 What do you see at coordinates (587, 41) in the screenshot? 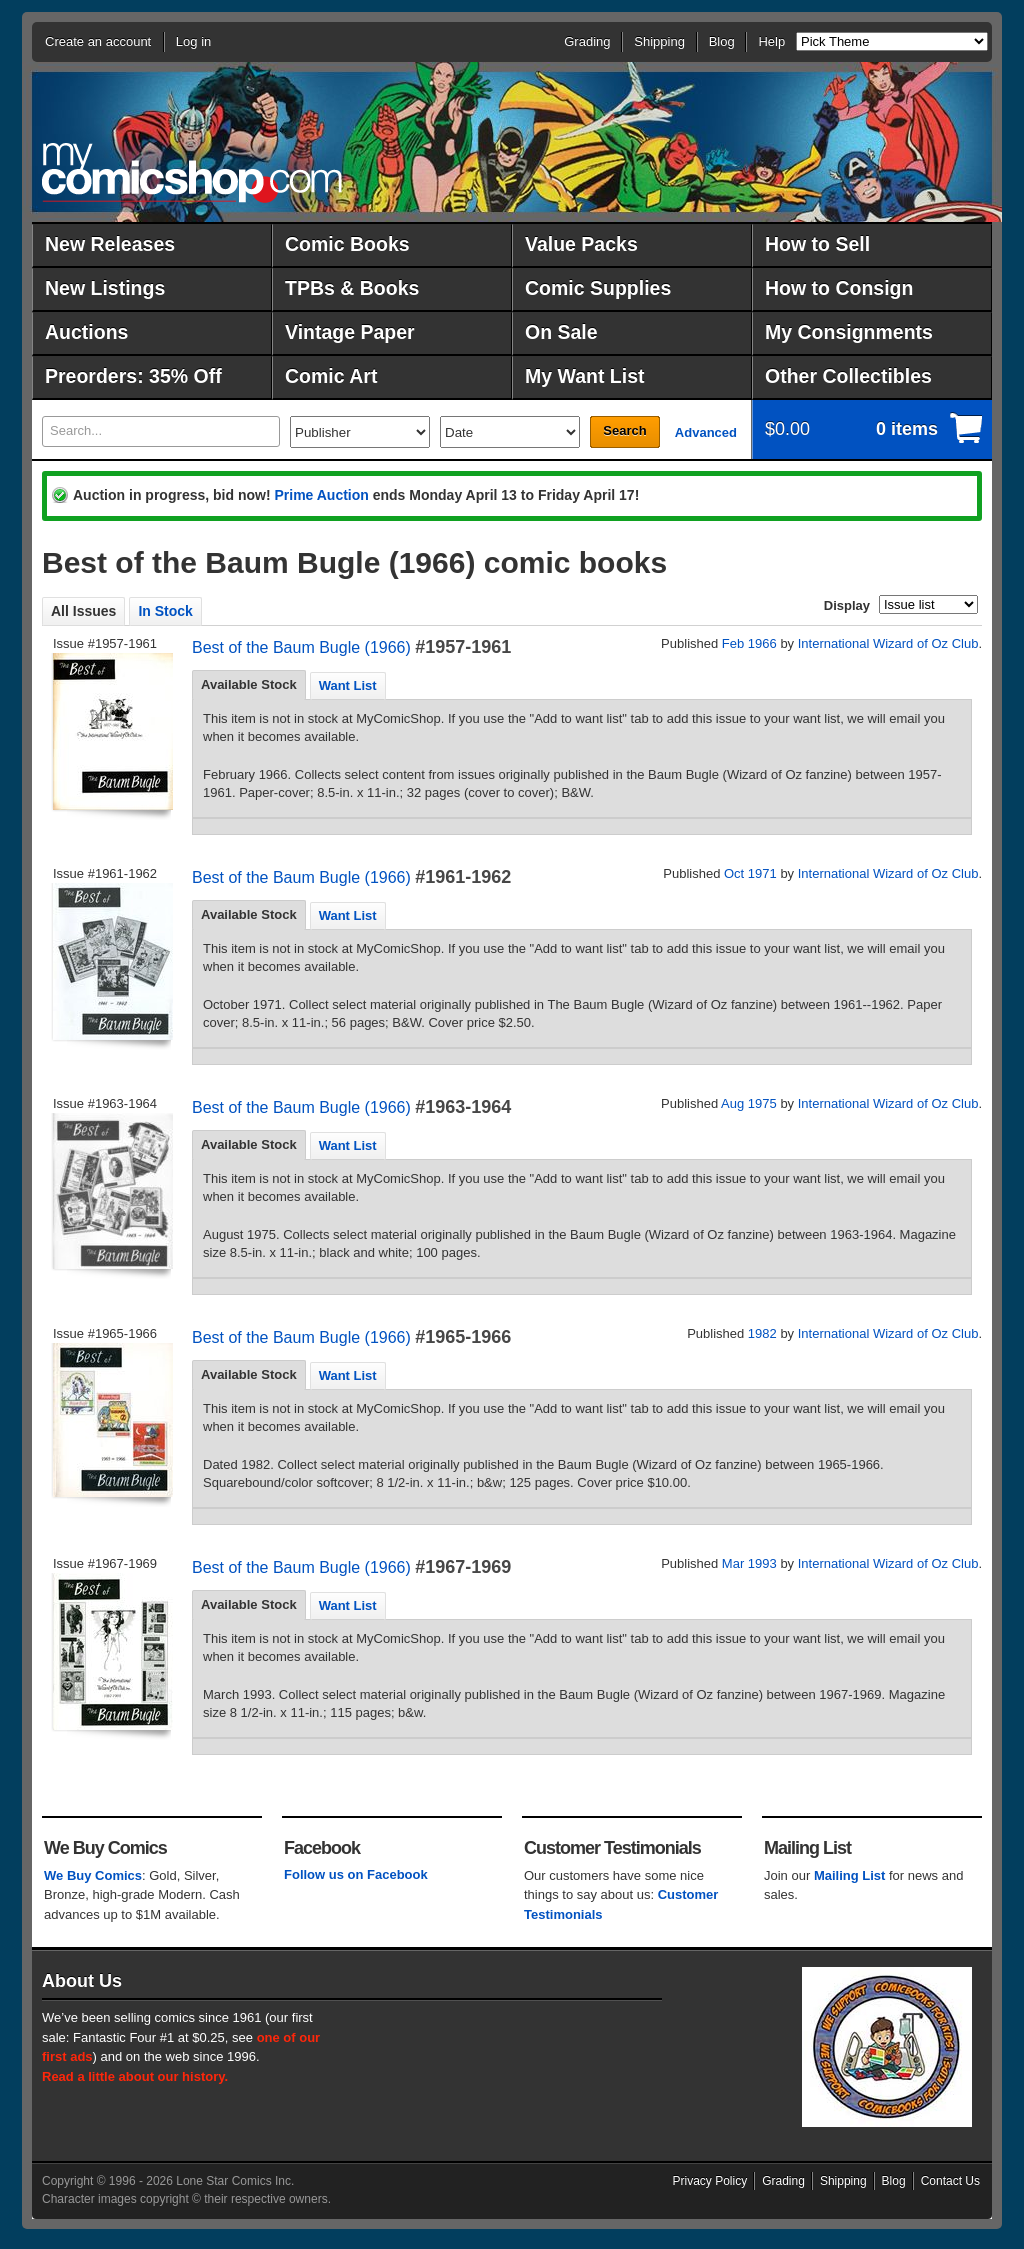
I see `Grading` at bounding box center [587, 41].